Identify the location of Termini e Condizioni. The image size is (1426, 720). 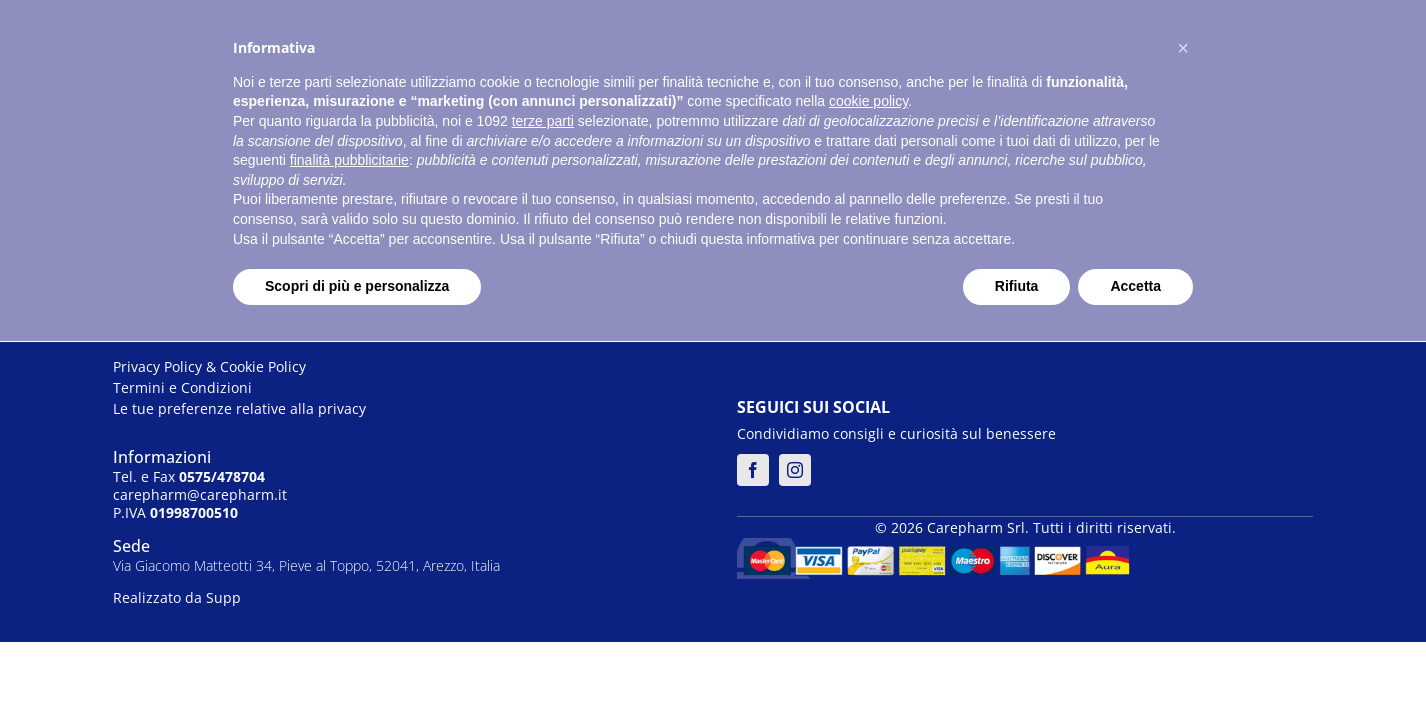
(182, 387).